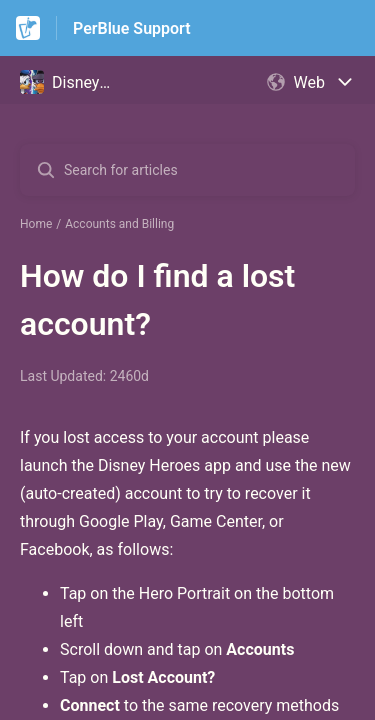 The image size is (375, 720). I want to click on Home, so click(36, 224).